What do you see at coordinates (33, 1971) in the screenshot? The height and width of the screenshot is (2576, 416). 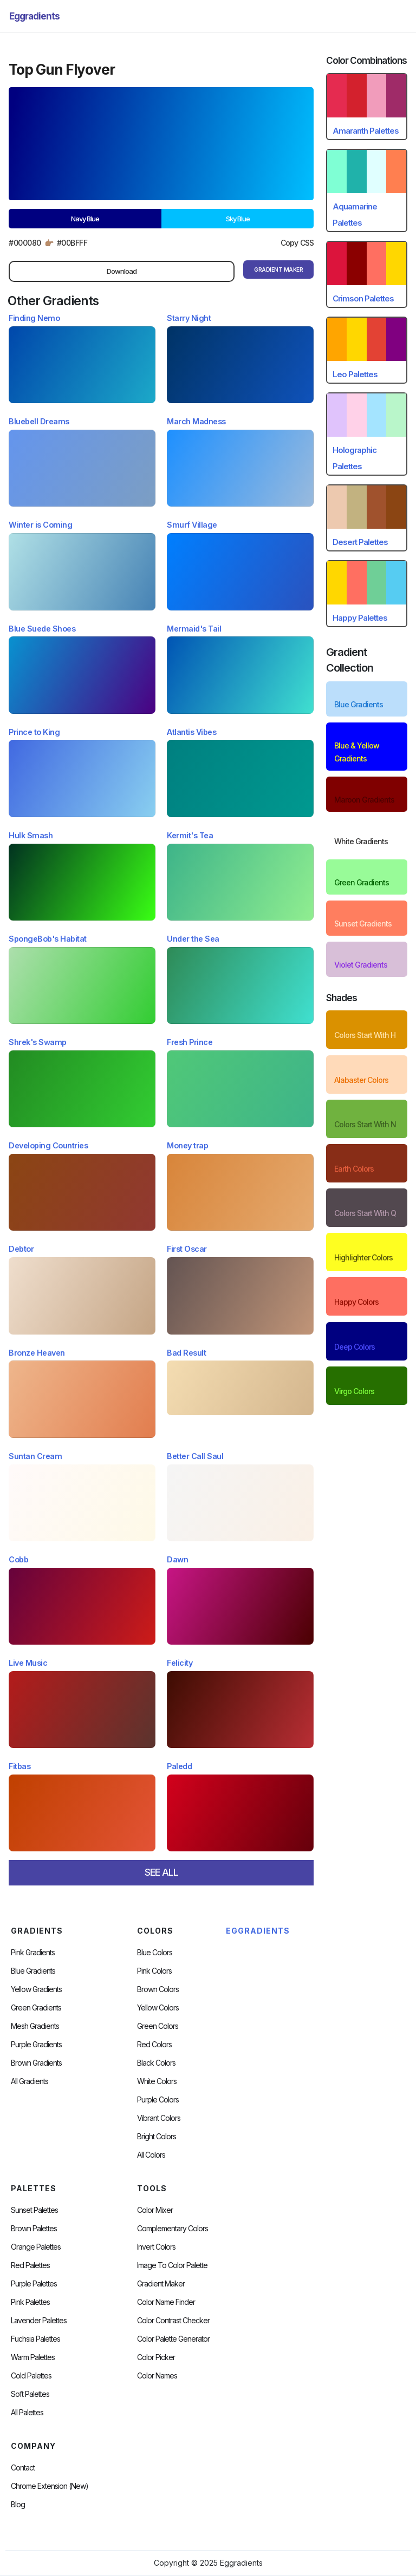 I see `Blue Gradients` at bounding box center [33, 1971].